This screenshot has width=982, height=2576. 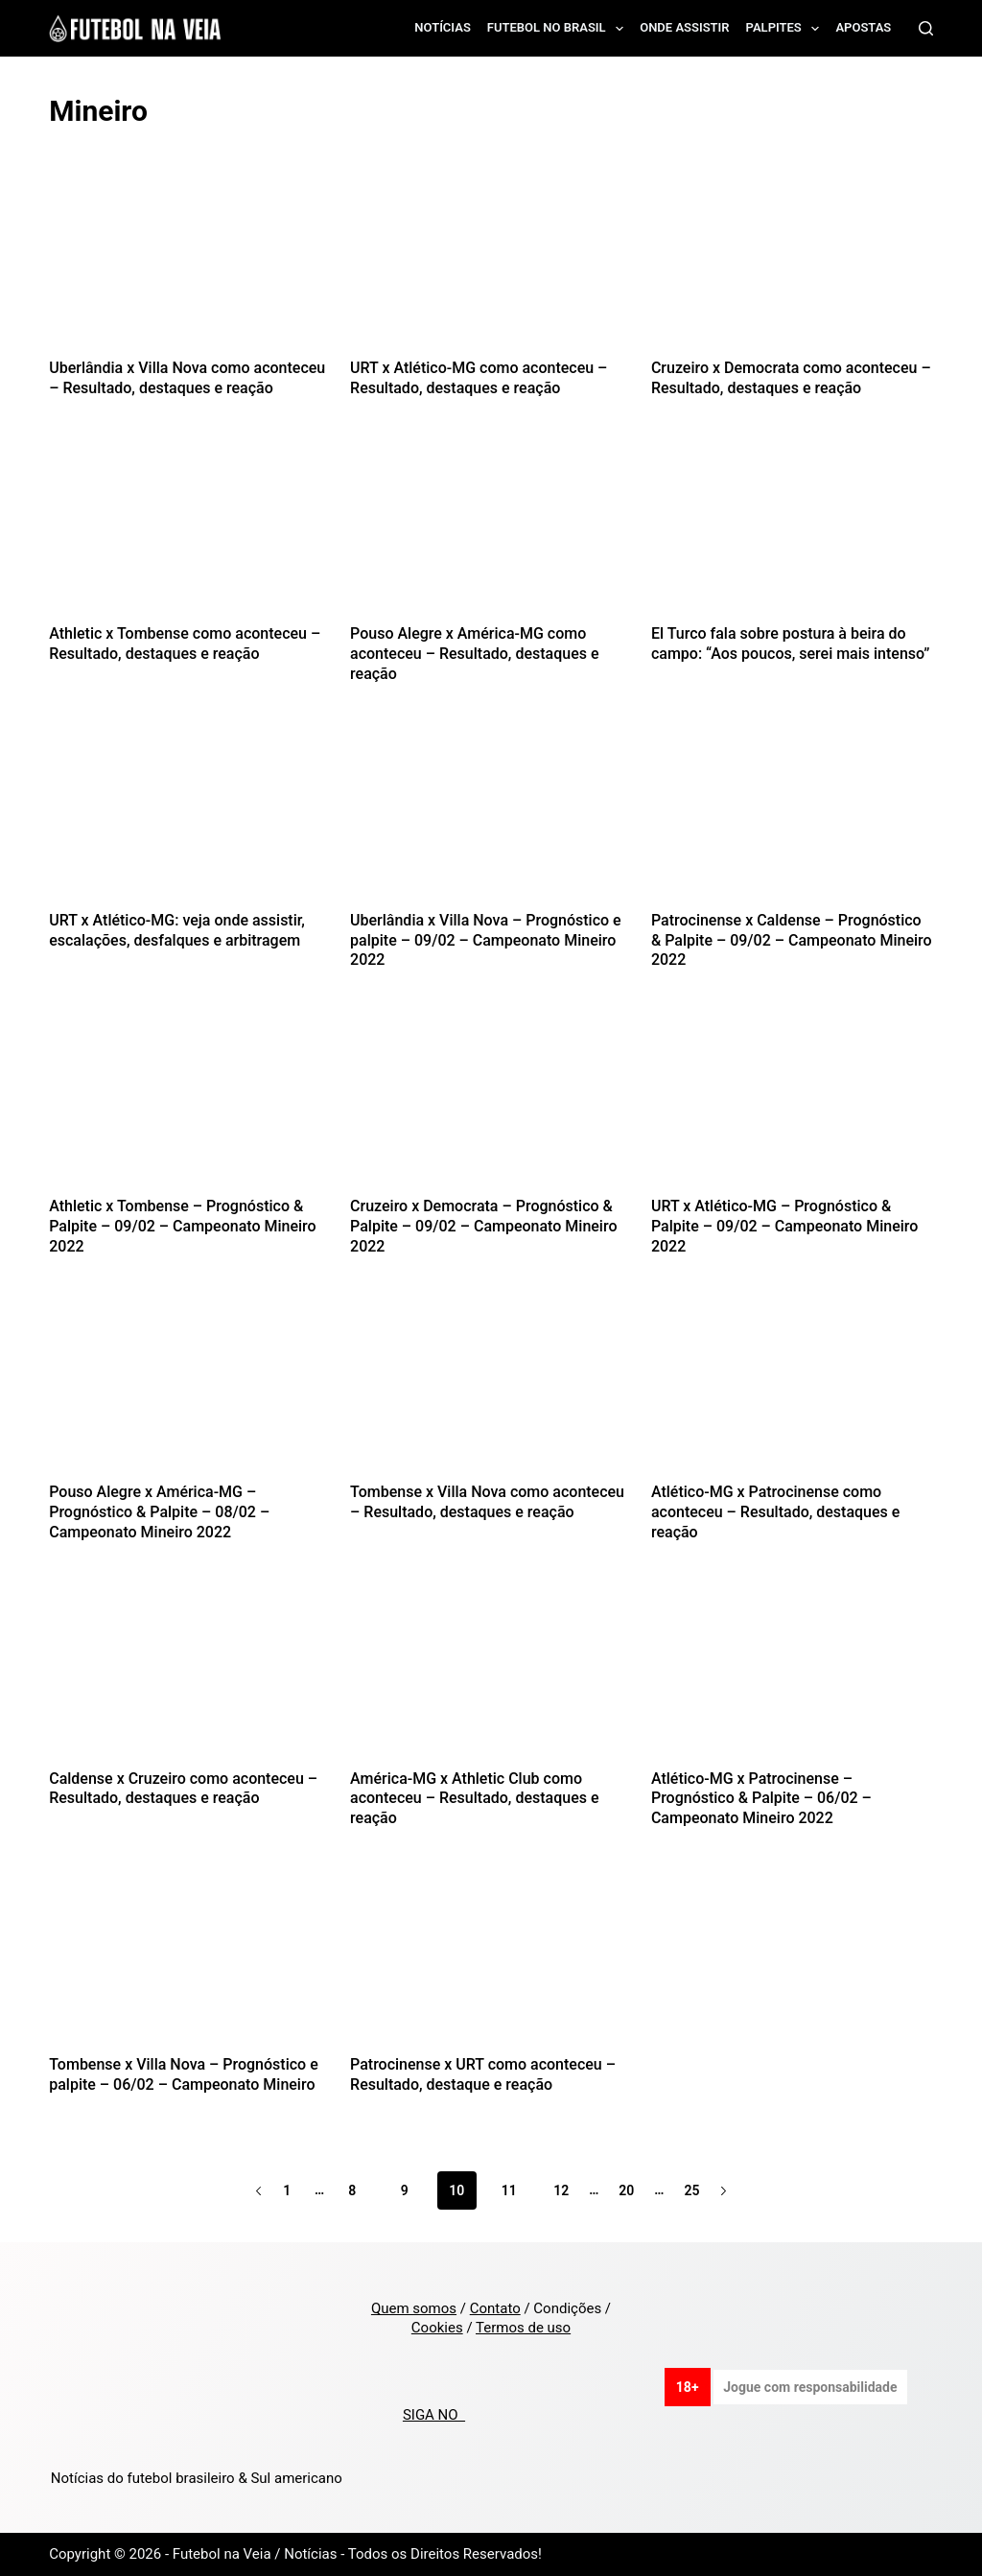 I want to click on Cookies, so click(x=437, y=2327).